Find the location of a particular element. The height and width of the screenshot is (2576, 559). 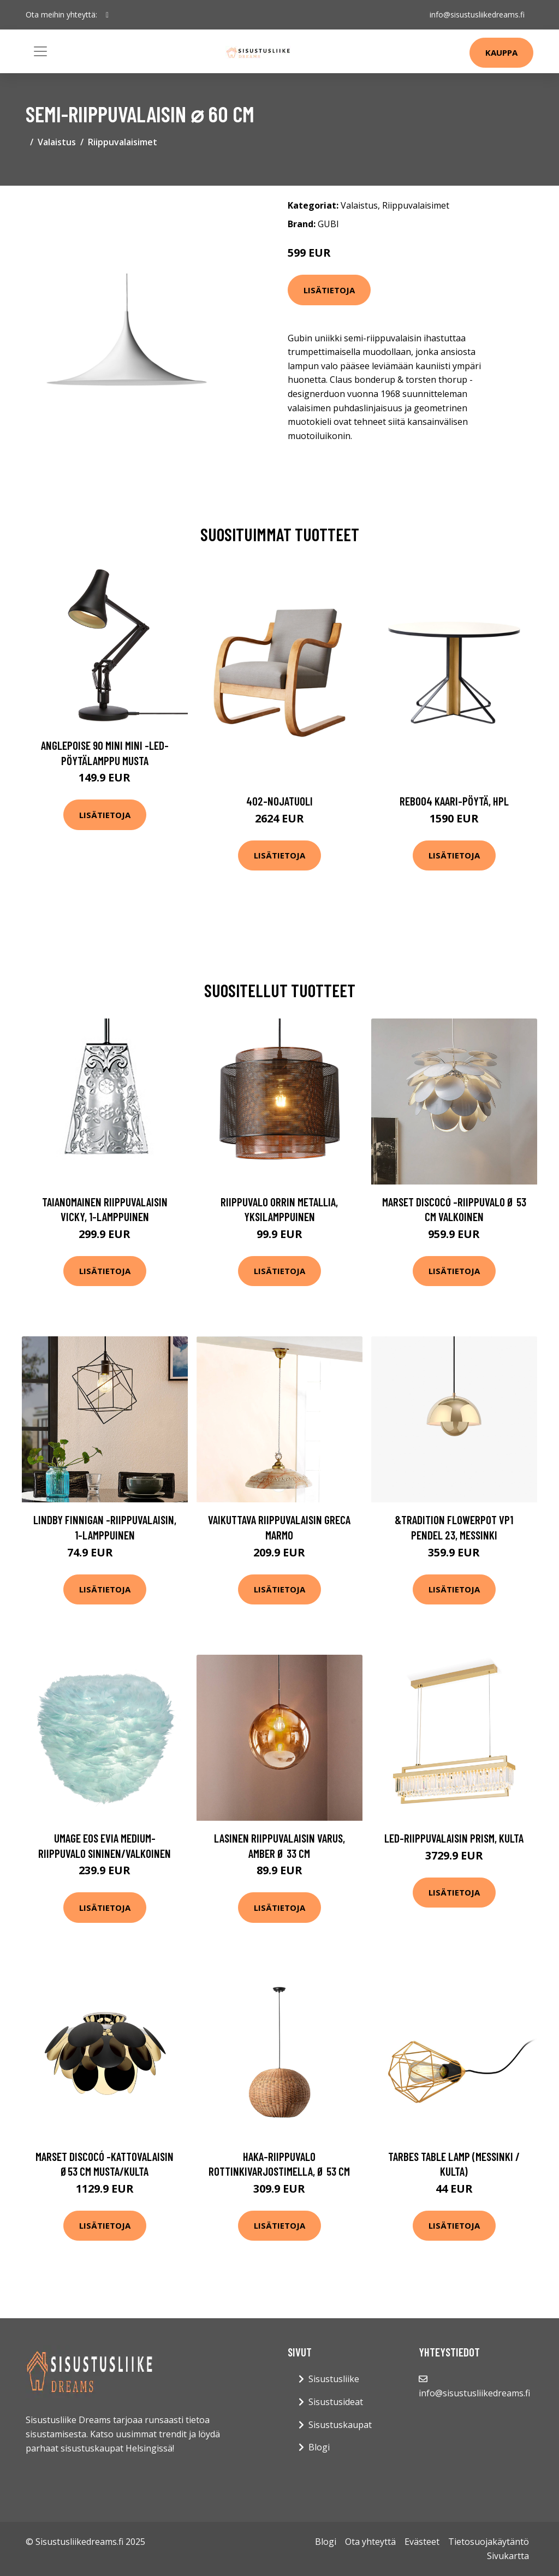

info@sisustusliikedreams.fi is located at coordinates (477, 14).